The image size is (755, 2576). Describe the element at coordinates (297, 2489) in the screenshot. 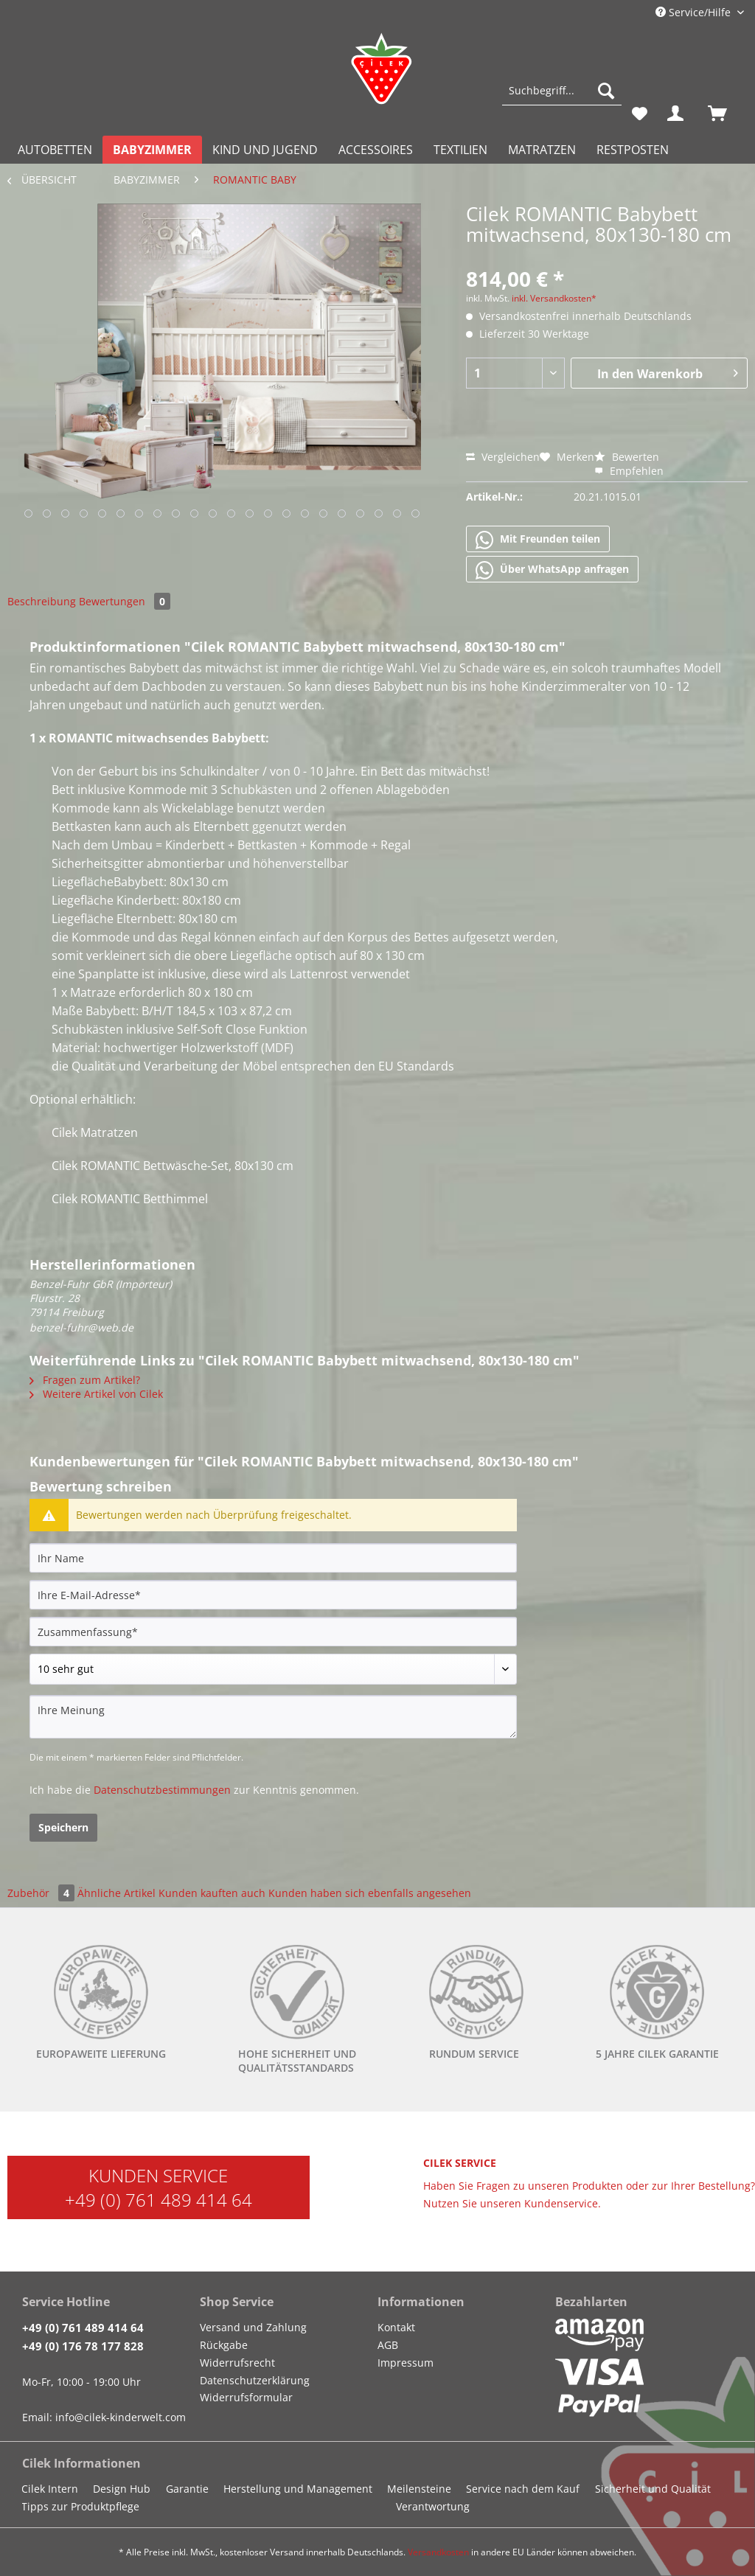

I see `Herstellung und Management` at that location.